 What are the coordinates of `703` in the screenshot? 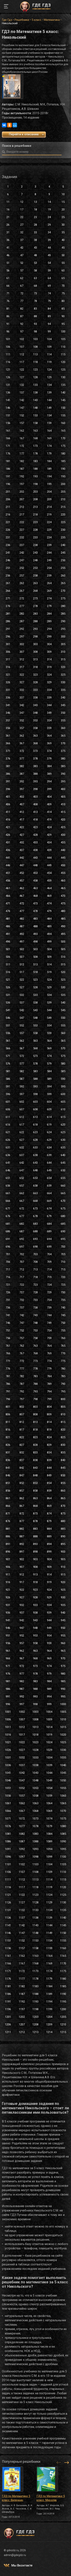 It's located at (35, 1254).